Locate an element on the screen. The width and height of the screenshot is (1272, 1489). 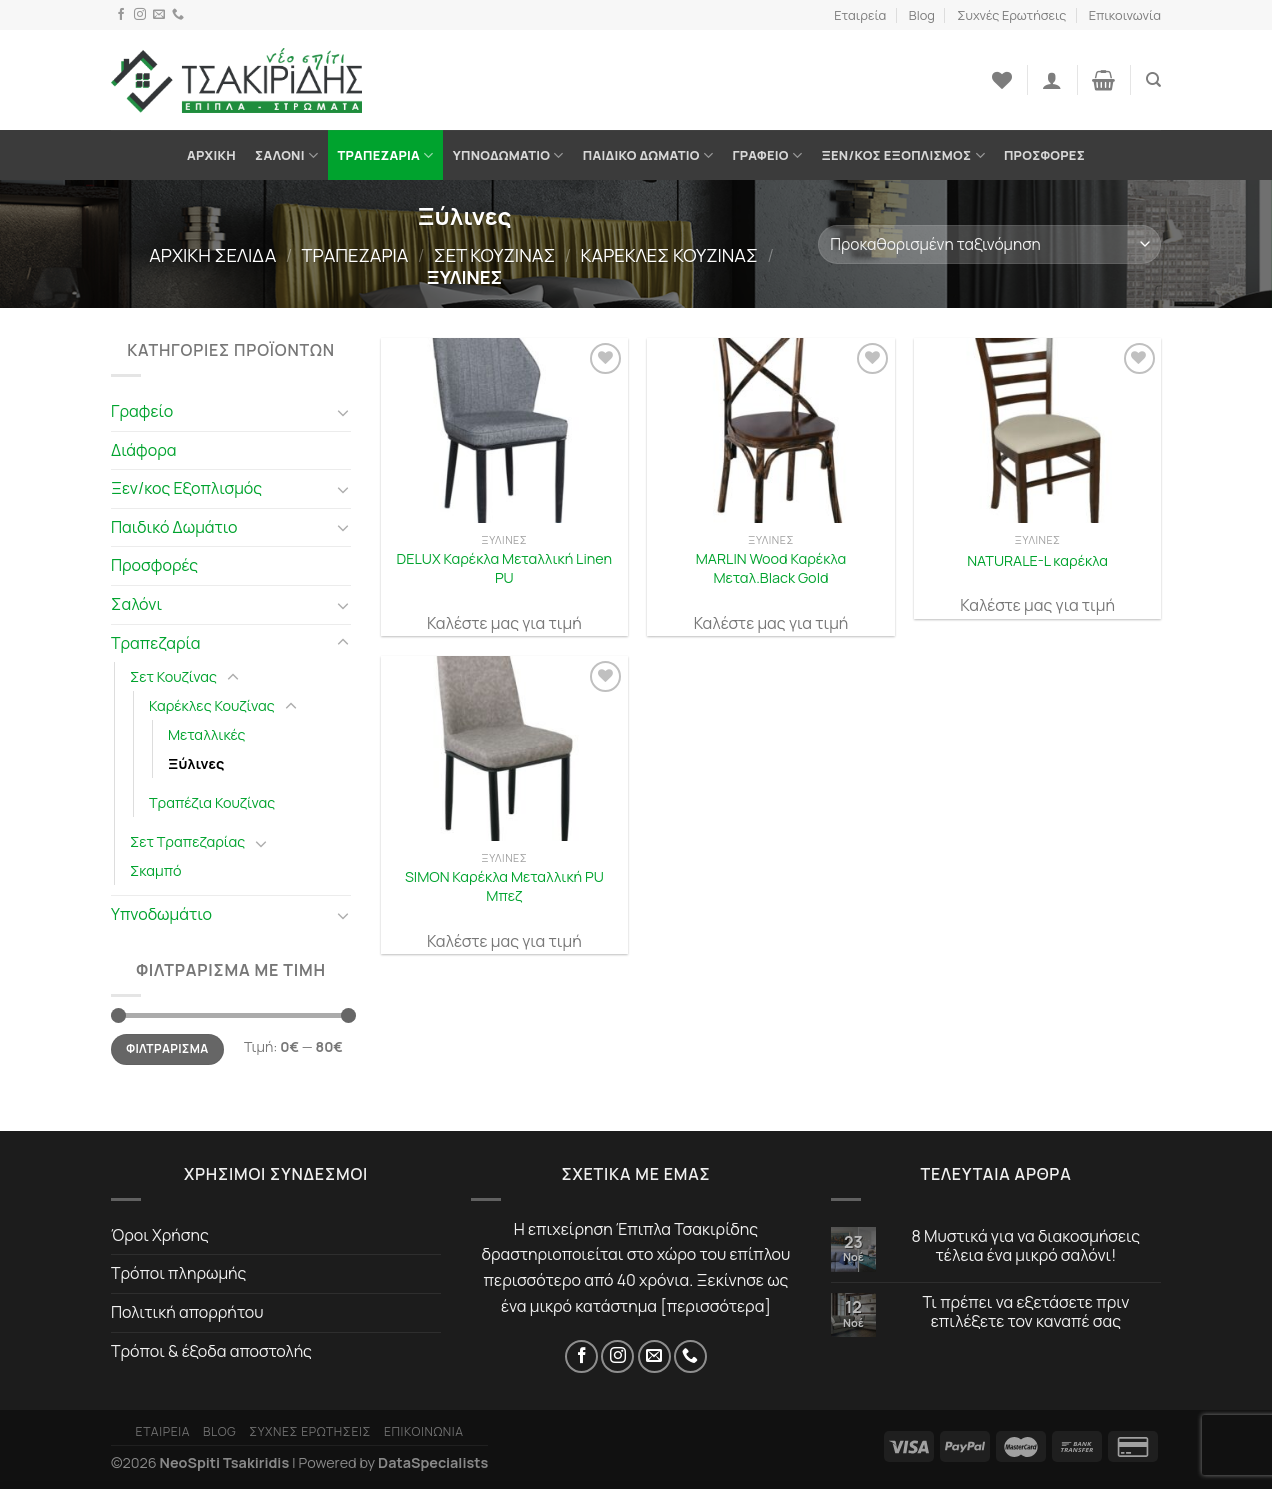
[Facebook] is located at coordinates (121, 15).